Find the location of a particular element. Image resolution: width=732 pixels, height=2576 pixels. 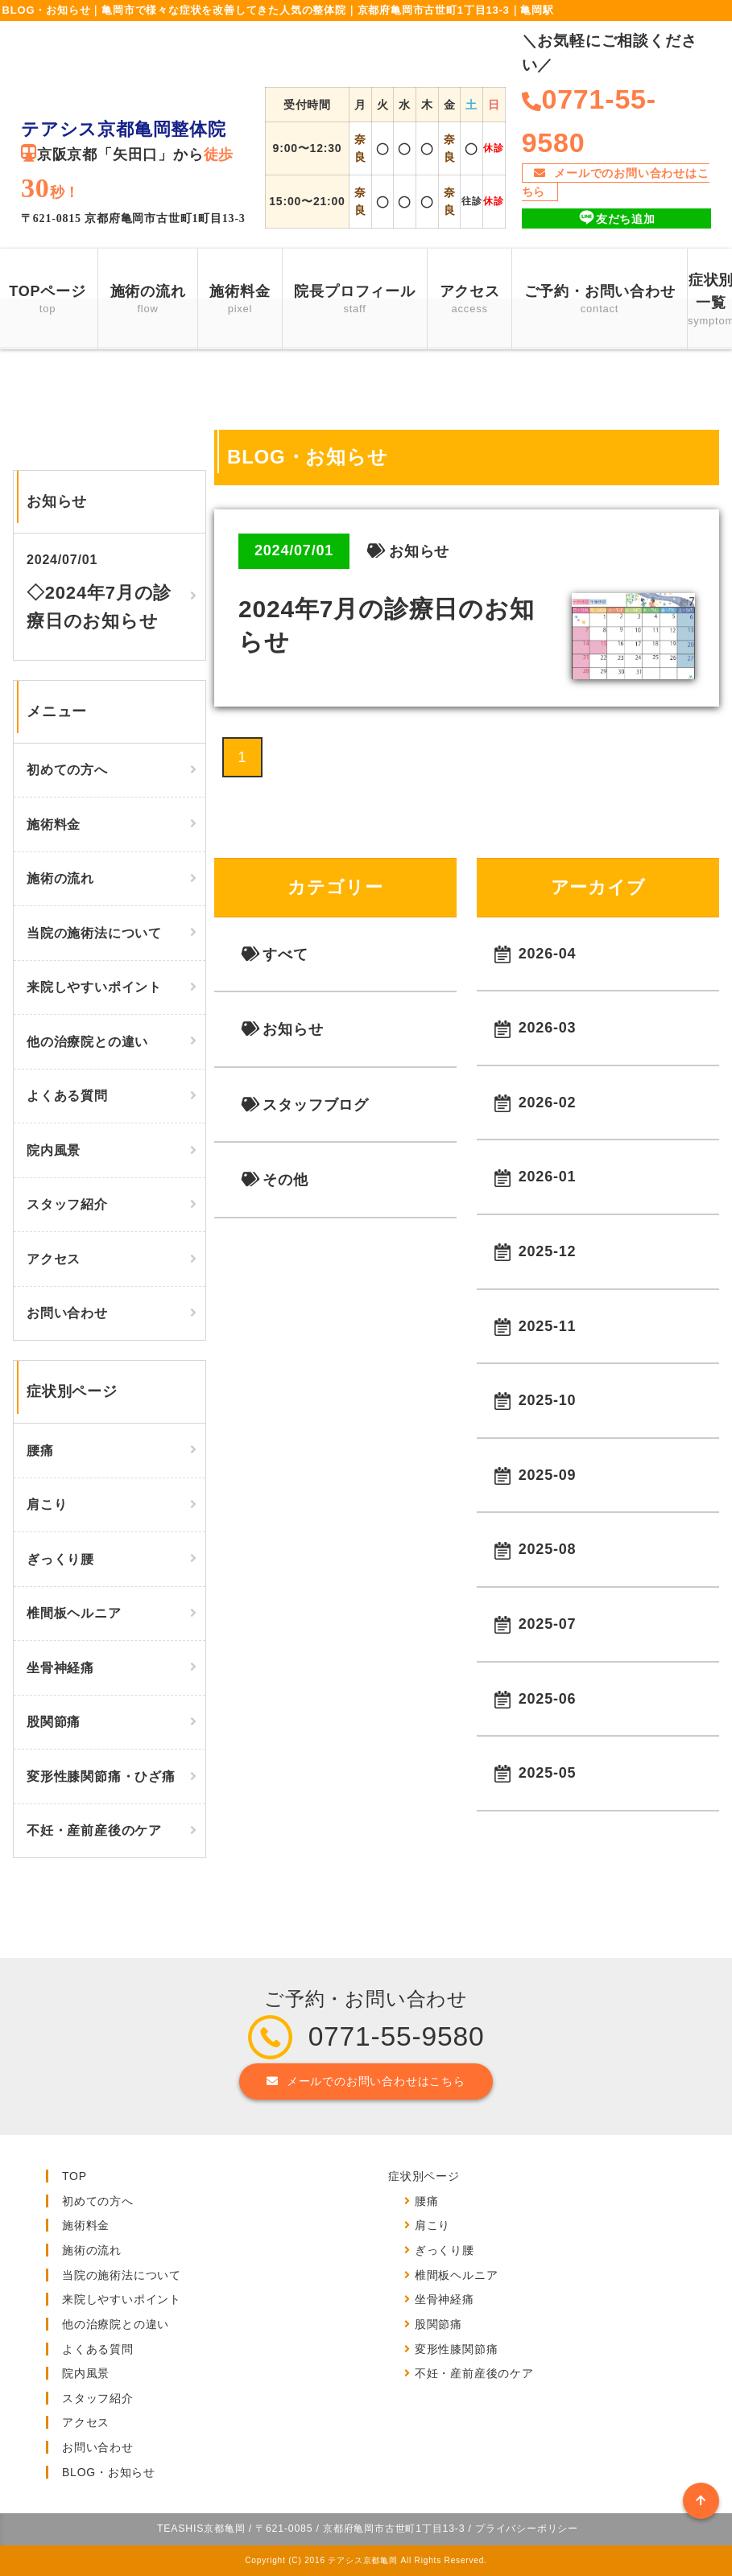

椎間板ヘルニア is located at coordinates (74, 1613).